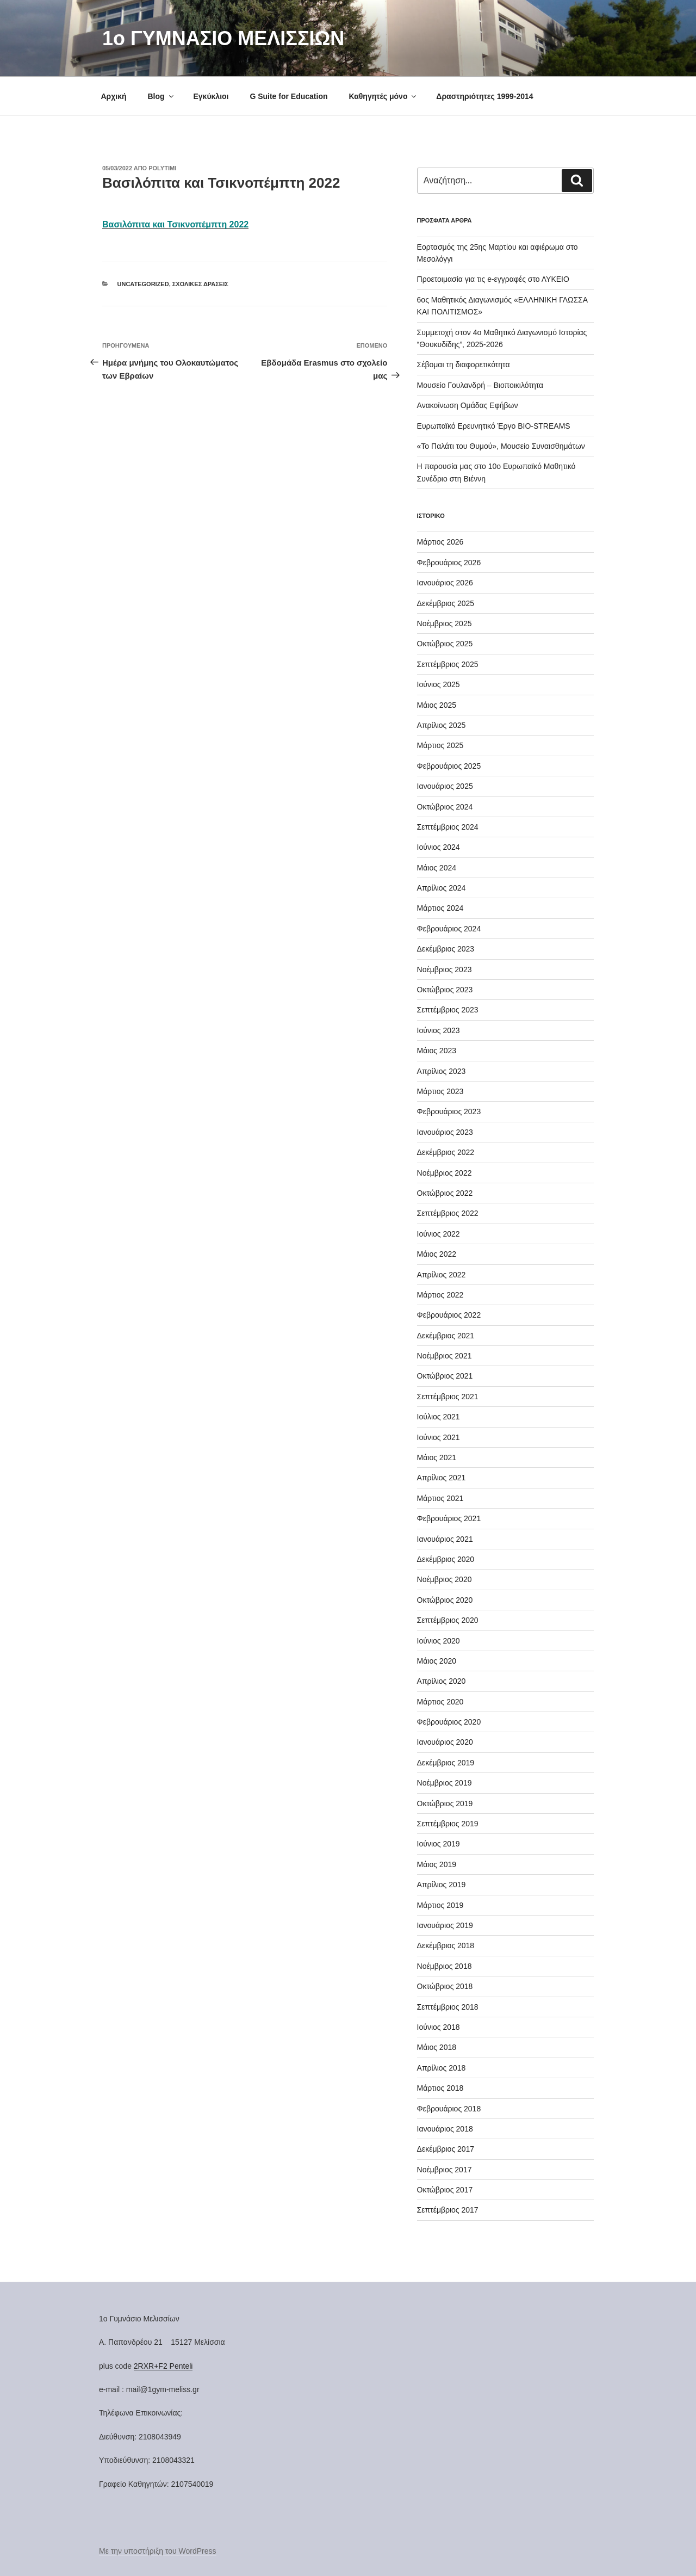  What do you see at coordinates (438, 1437) in the screenshot?
I see `Ιούνιος 2021` at bounding box center [438, 1437].